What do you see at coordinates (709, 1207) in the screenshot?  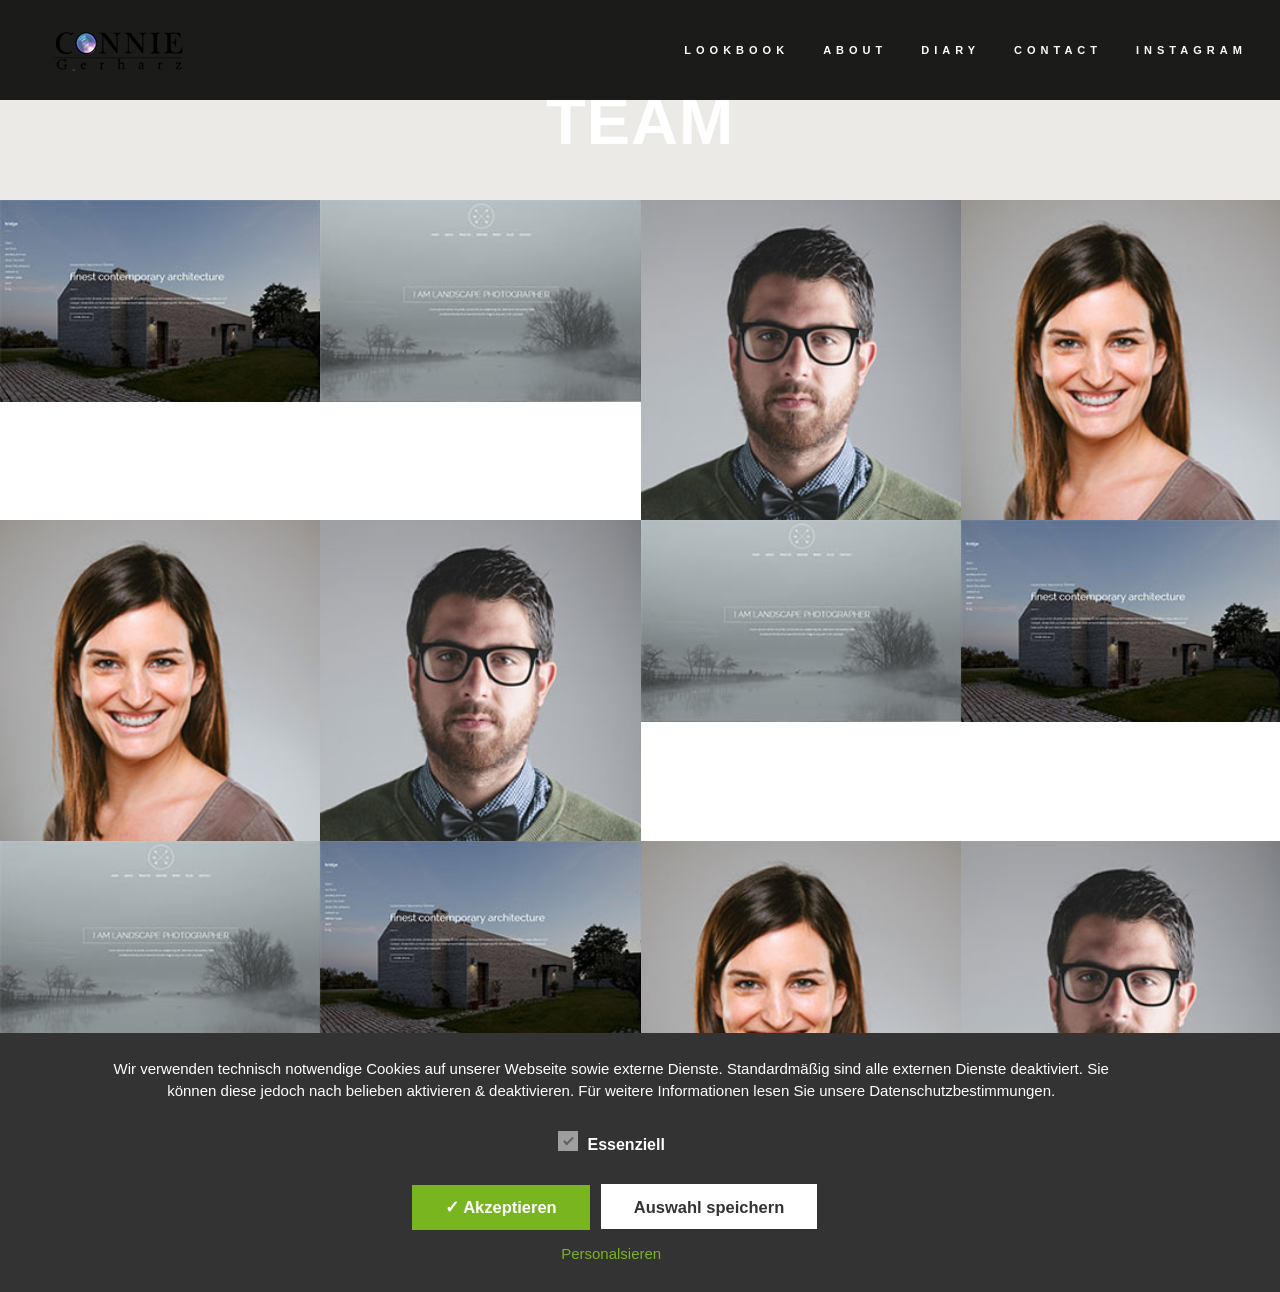 I see `Auswahl speichern` at bounding box center [709, 1207].